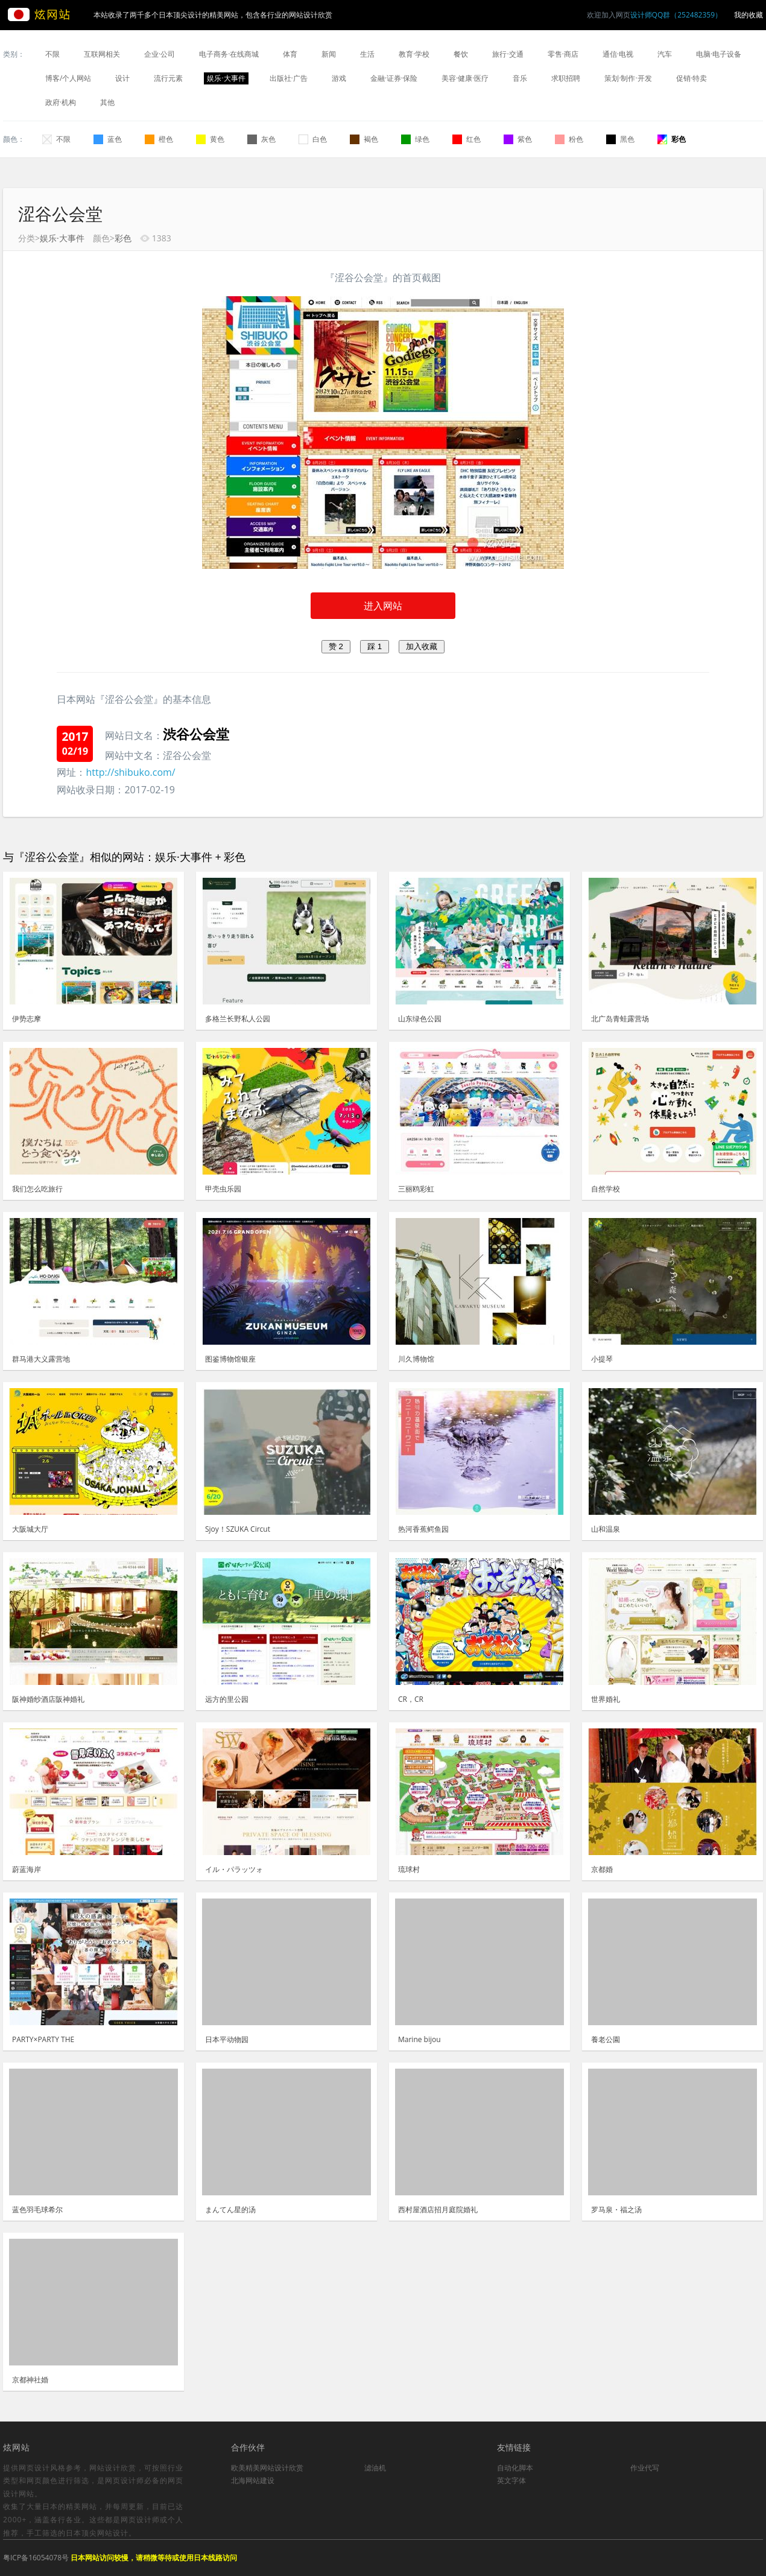 This screenshot has height=2576, width=766. Describe the element at coordinates (520, 78) in the screenshot. I see `音乐` at that location.